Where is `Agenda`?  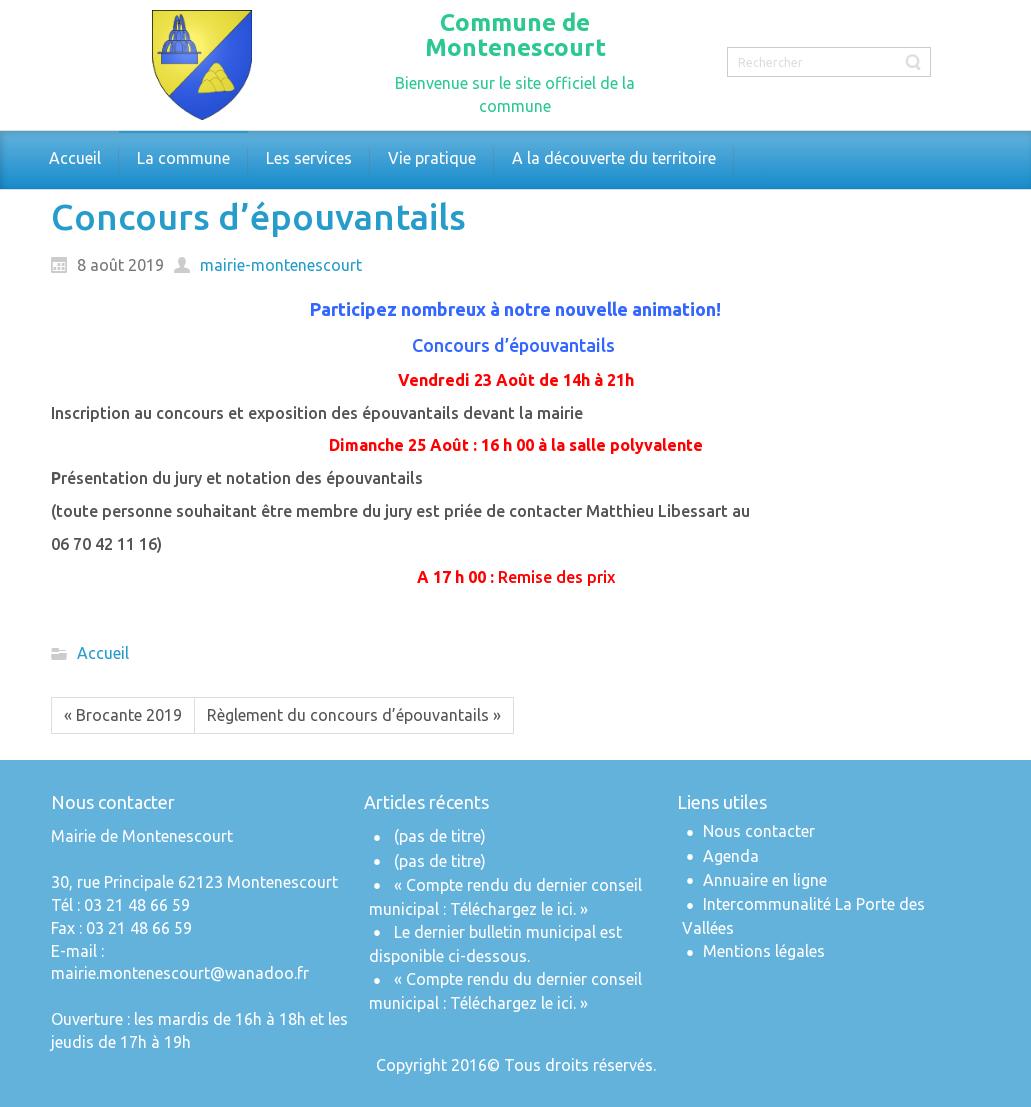 Agenda is located at coordinates (731, 856).